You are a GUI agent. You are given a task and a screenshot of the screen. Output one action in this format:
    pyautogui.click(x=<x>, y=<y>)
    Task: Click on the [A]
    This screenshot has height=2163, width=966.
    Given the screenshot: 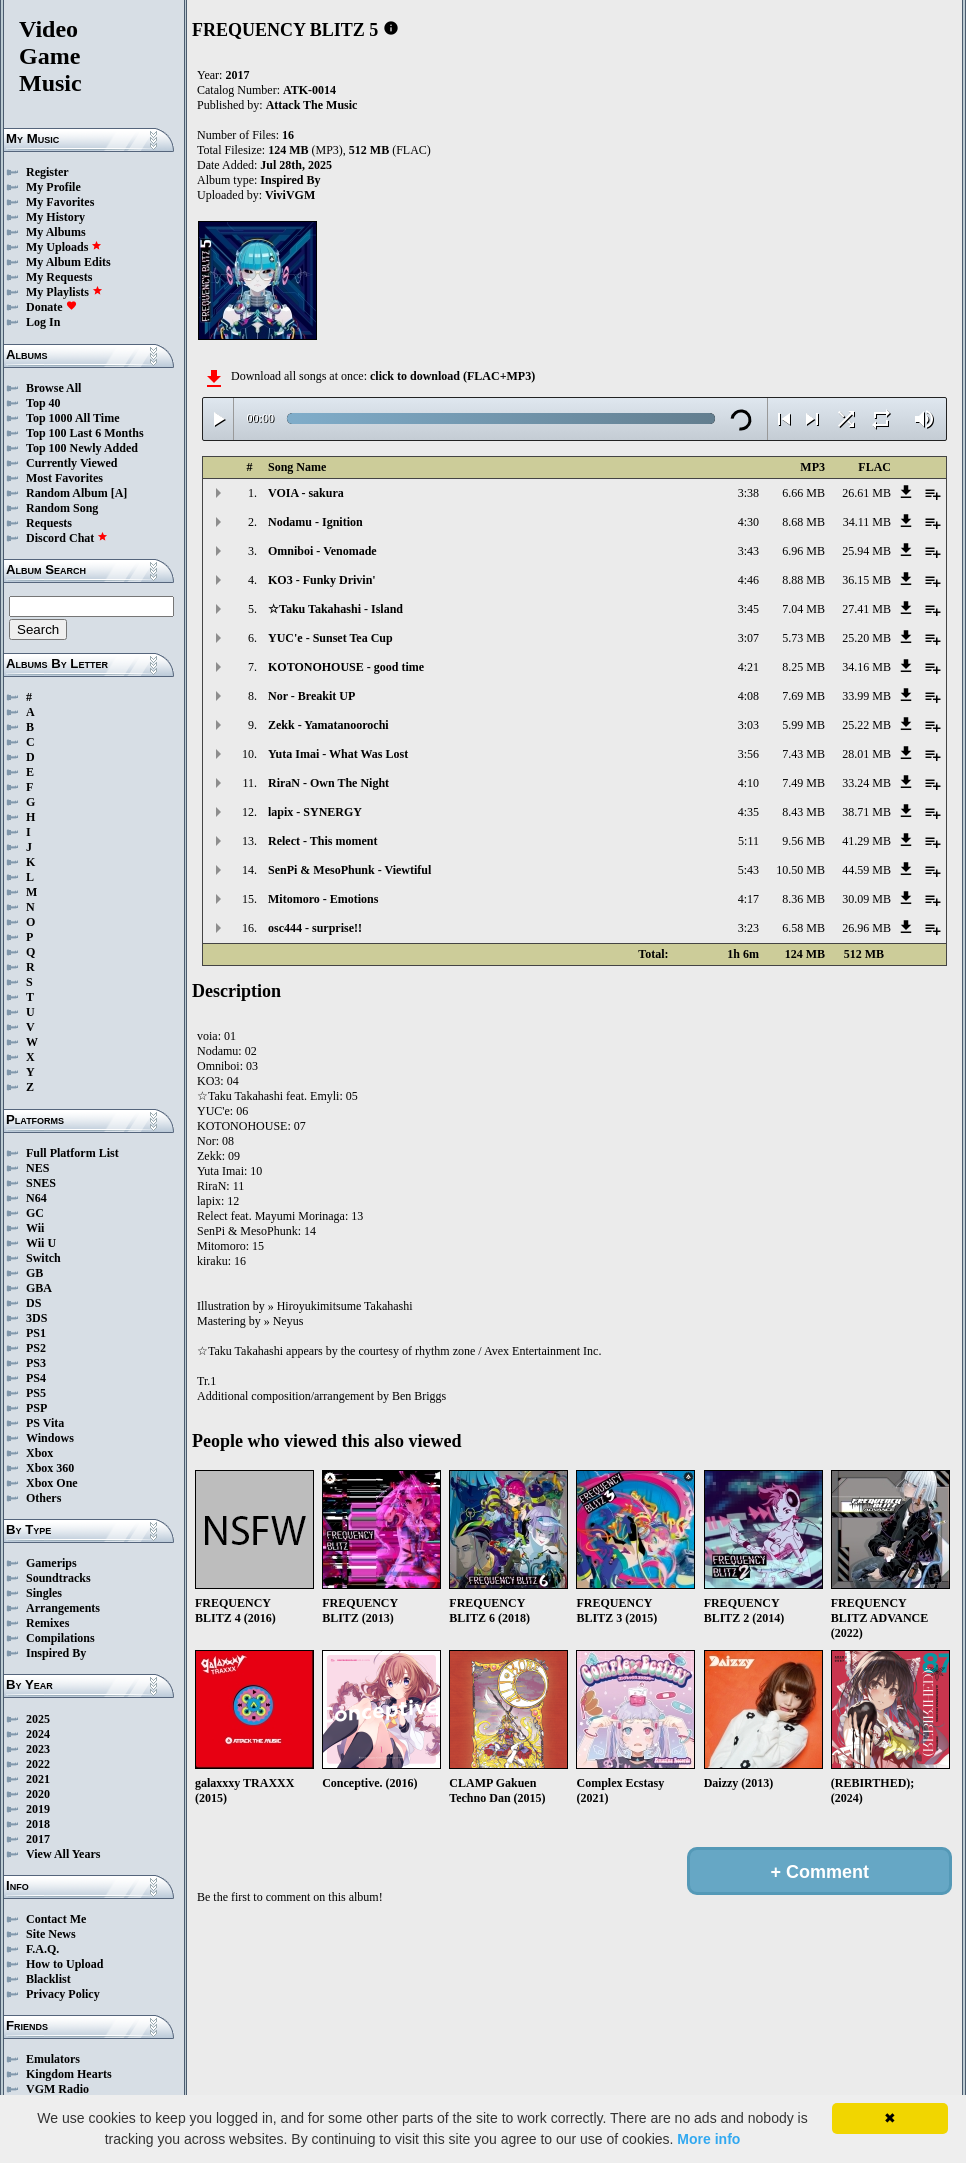 What is the action you would take?
    pyautogui.click(x=119, y=493)
    